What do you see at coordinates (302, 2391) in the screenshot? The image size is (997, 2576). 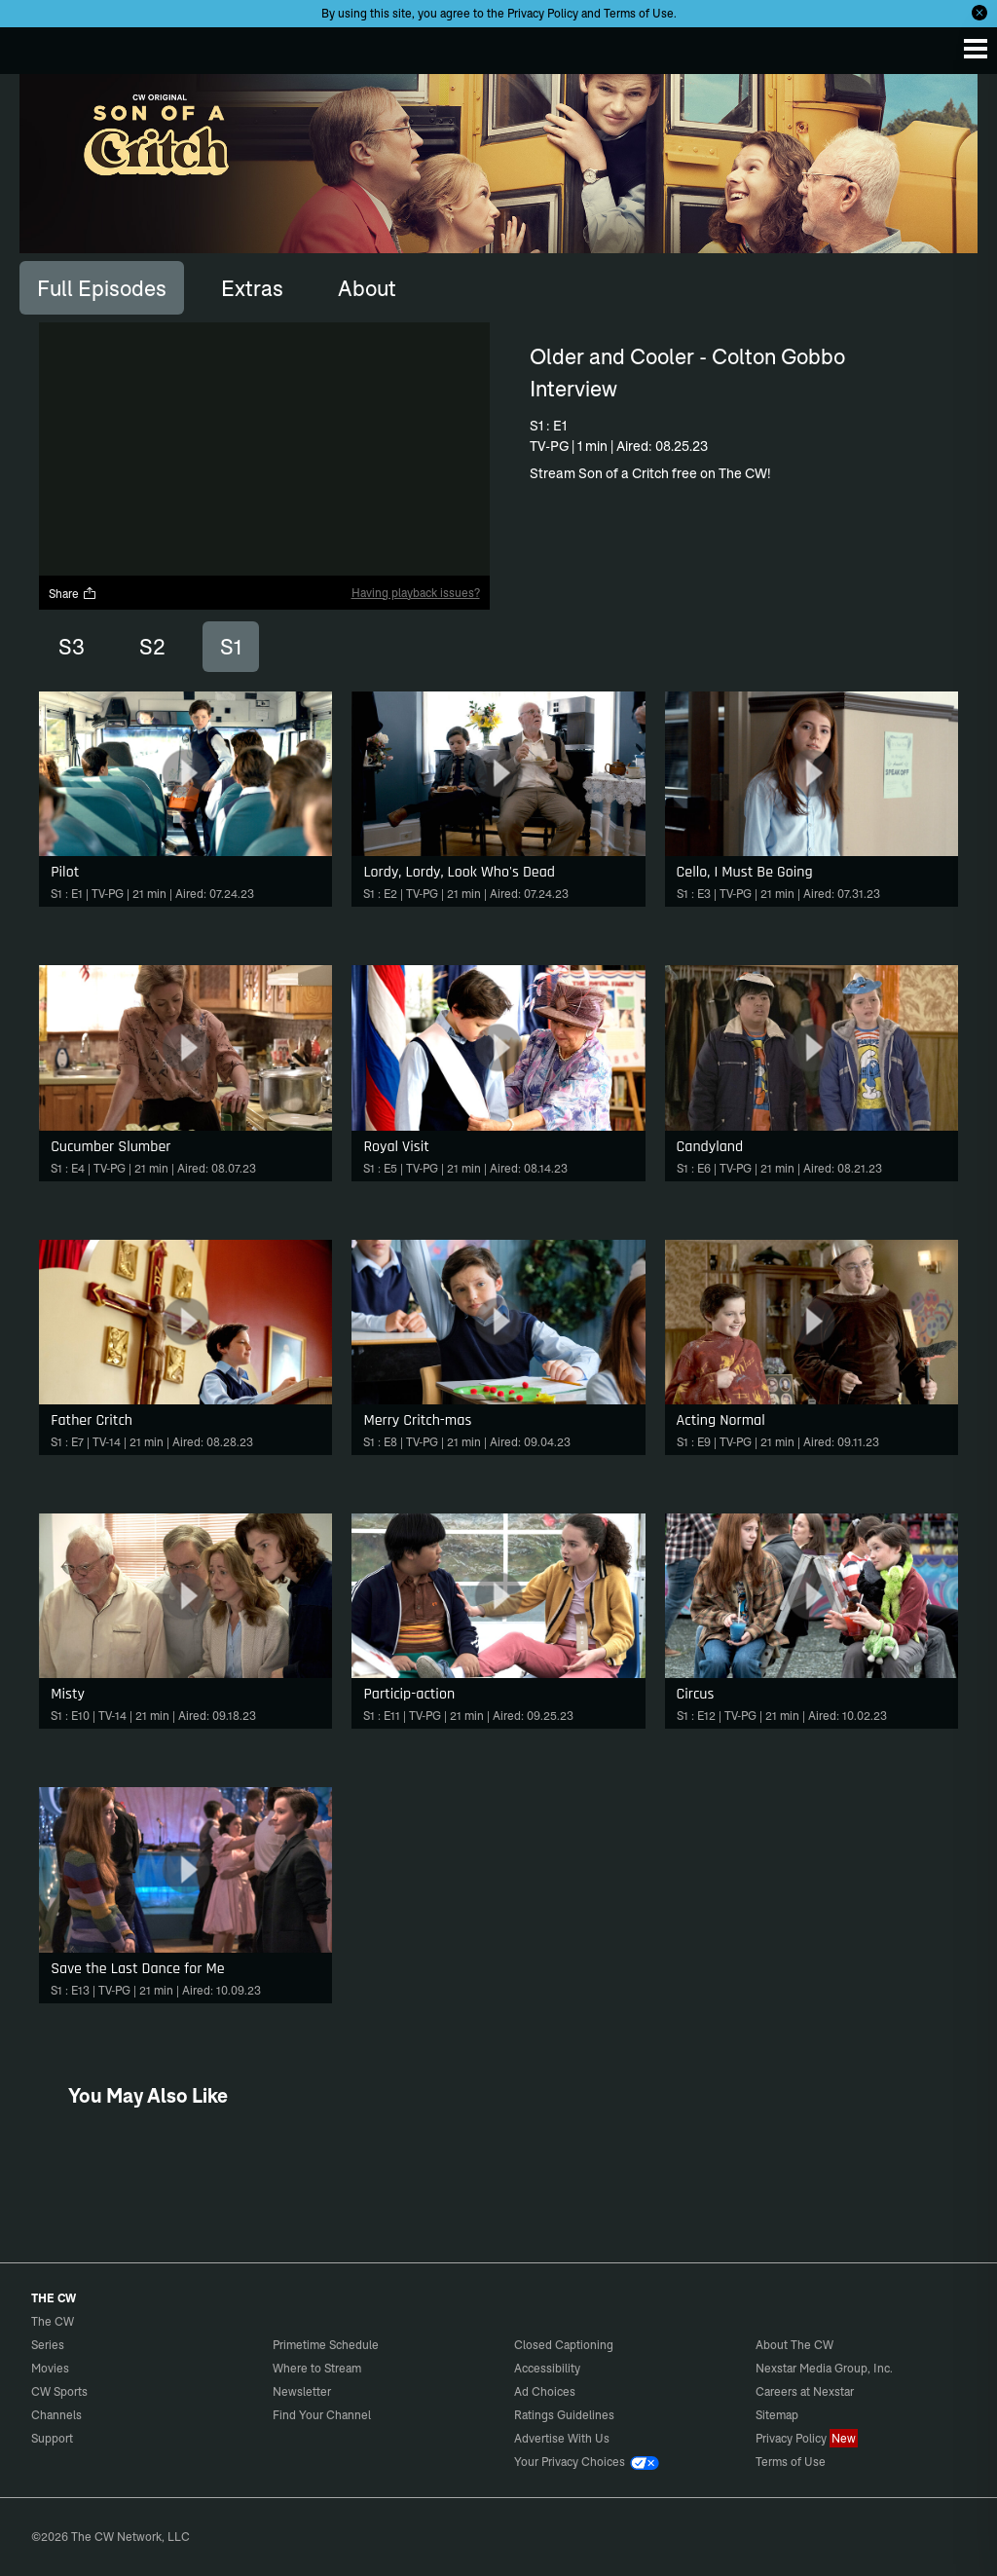 I see `Newsletter` at bounding box center [302, 2391].